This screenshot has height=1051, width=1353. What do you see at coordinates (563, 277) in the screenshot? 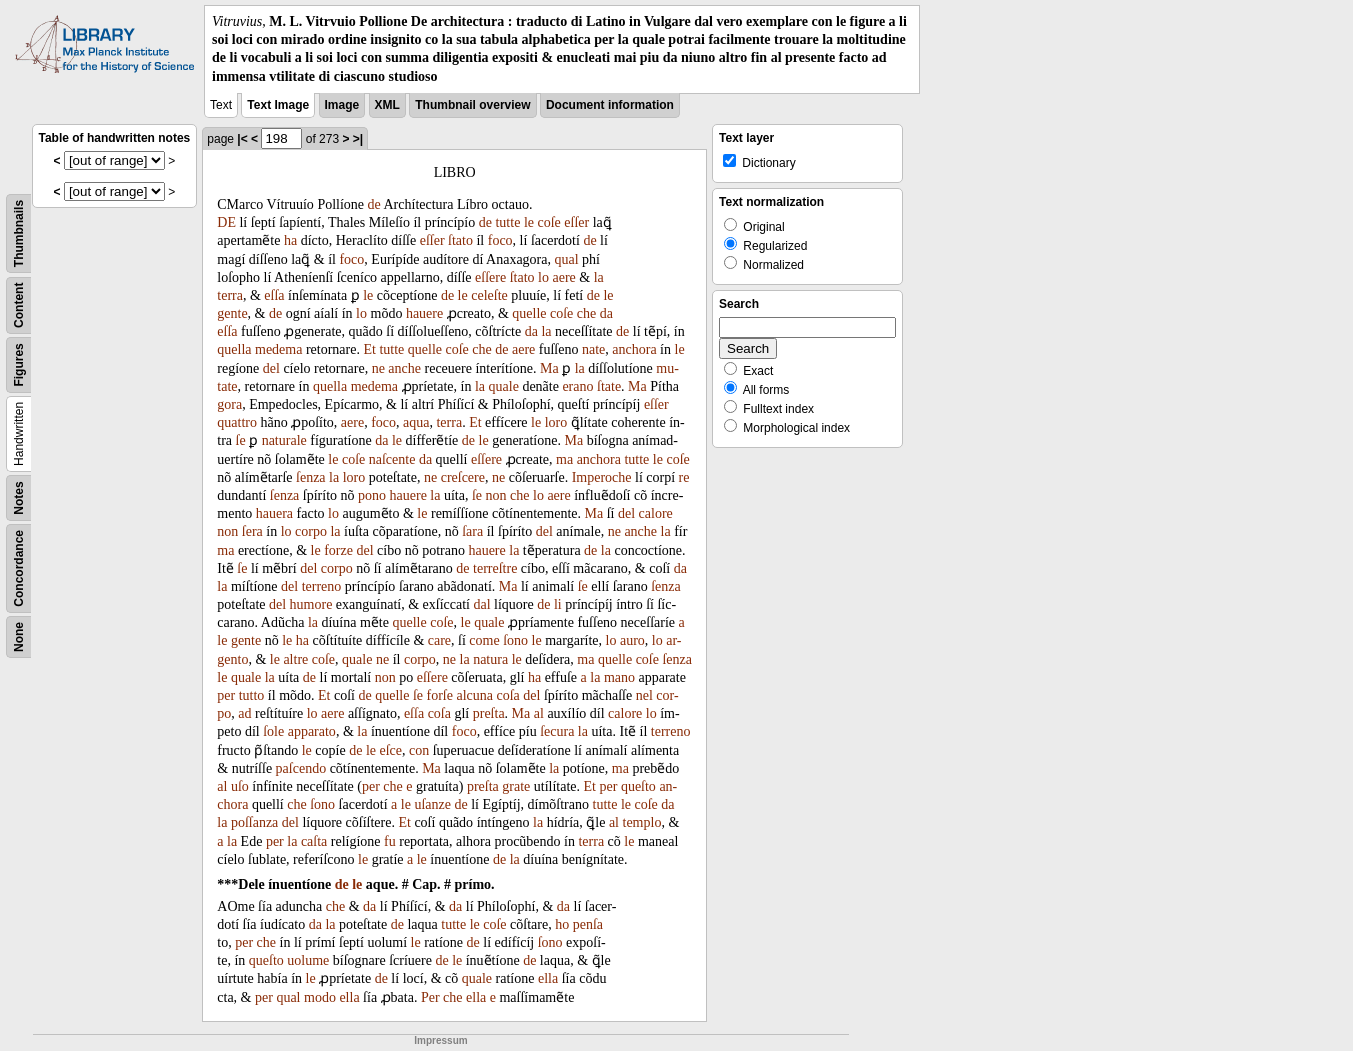
I see `aere` at bounding box center [563, 277].